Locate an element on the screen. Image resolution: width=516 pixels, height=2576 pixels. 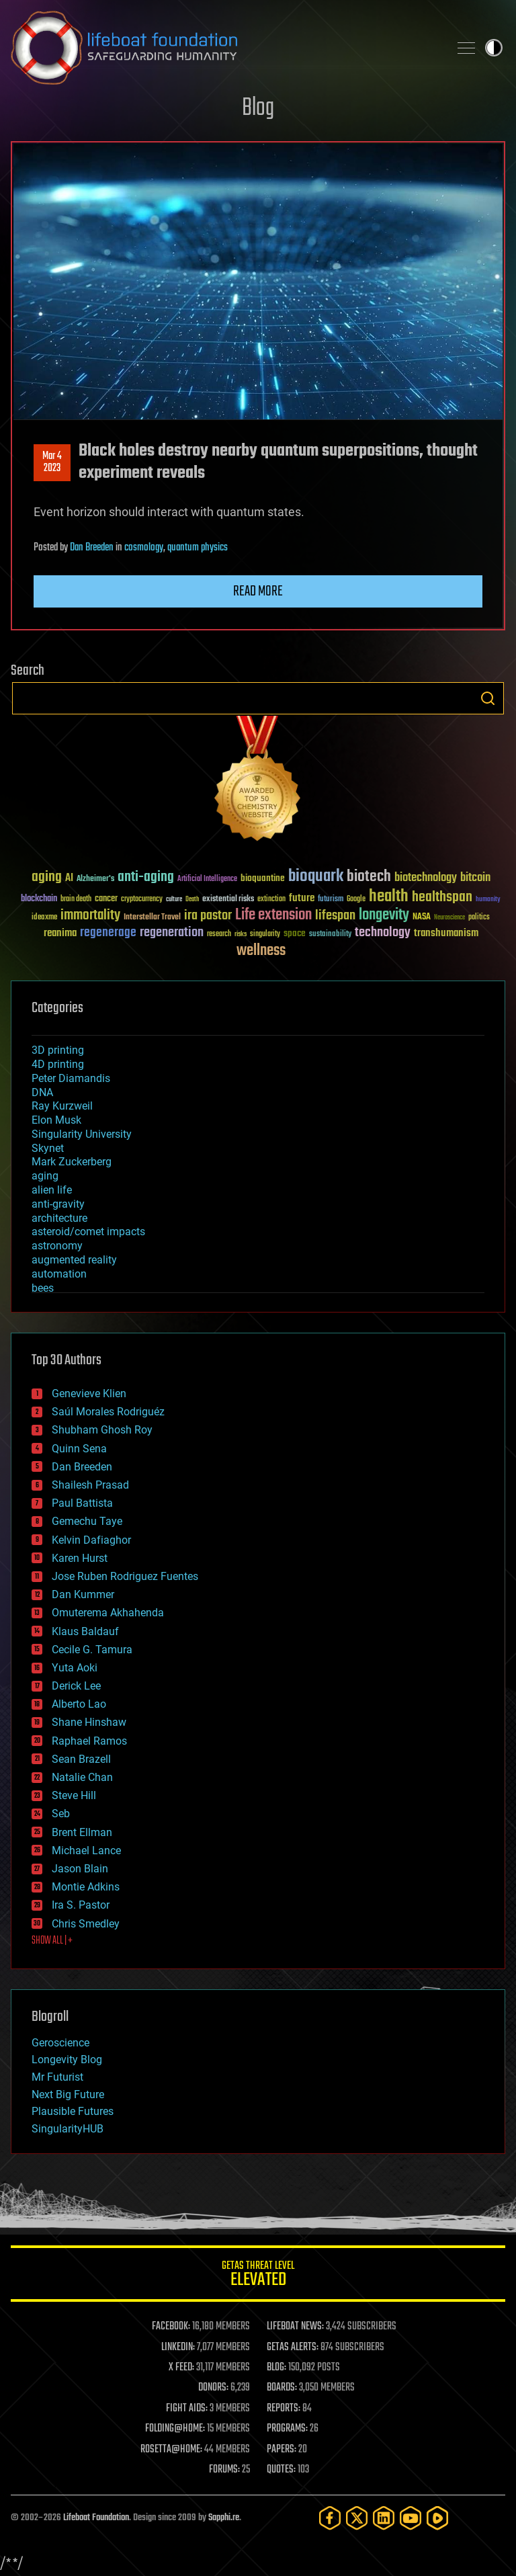
Sapphi.re is located at coordinates (223, 2518).